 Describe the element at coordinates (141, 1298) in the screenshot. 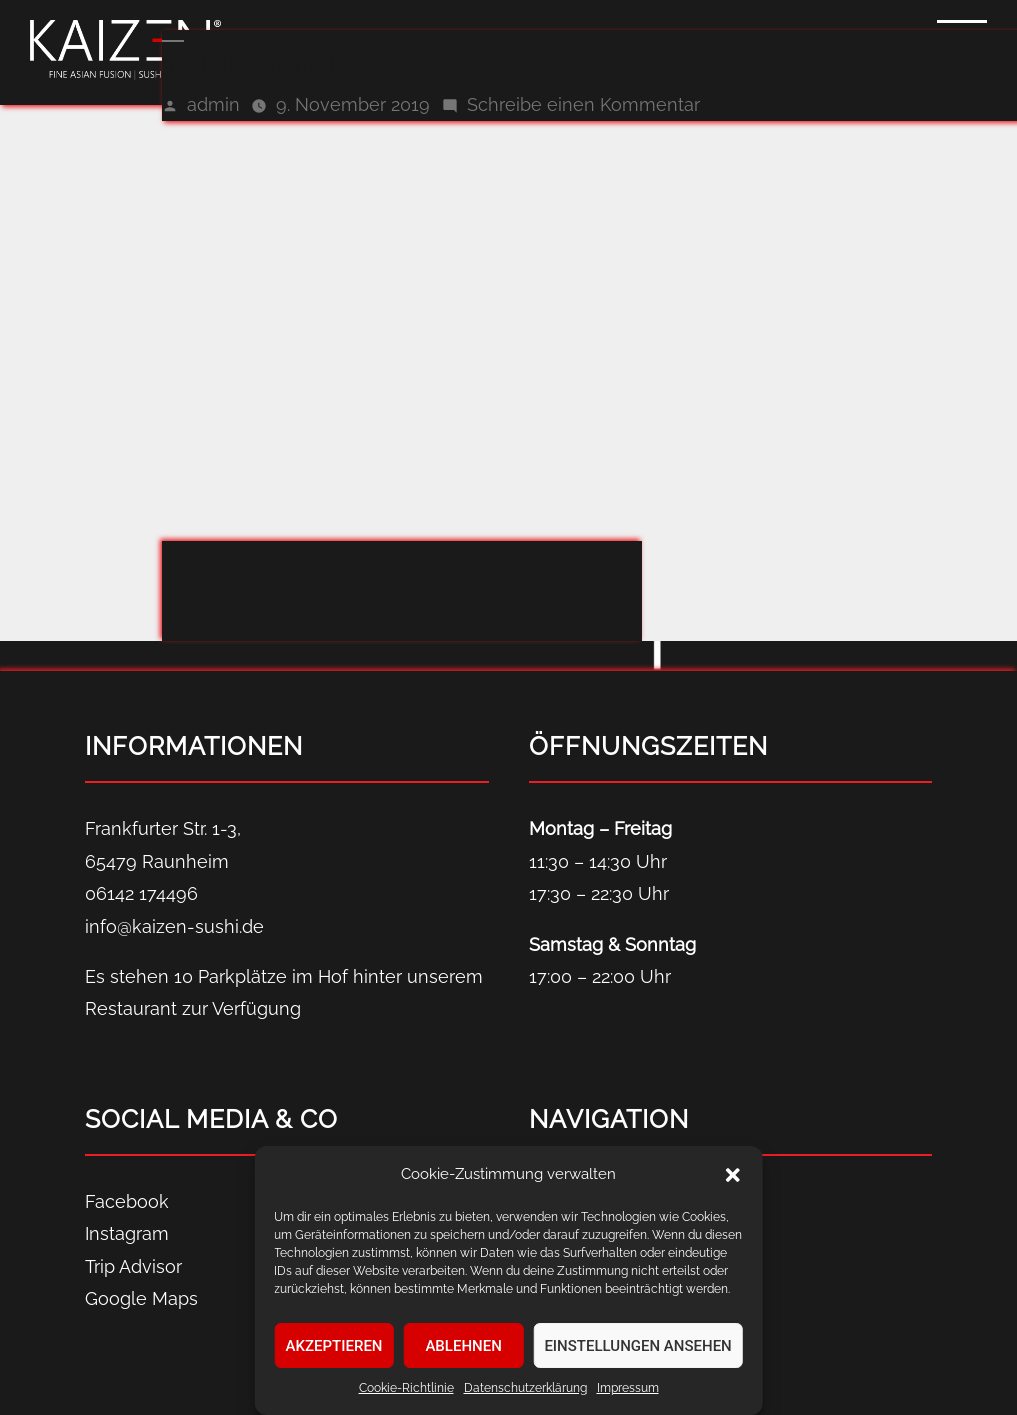

I see `Google Maps` at that location.